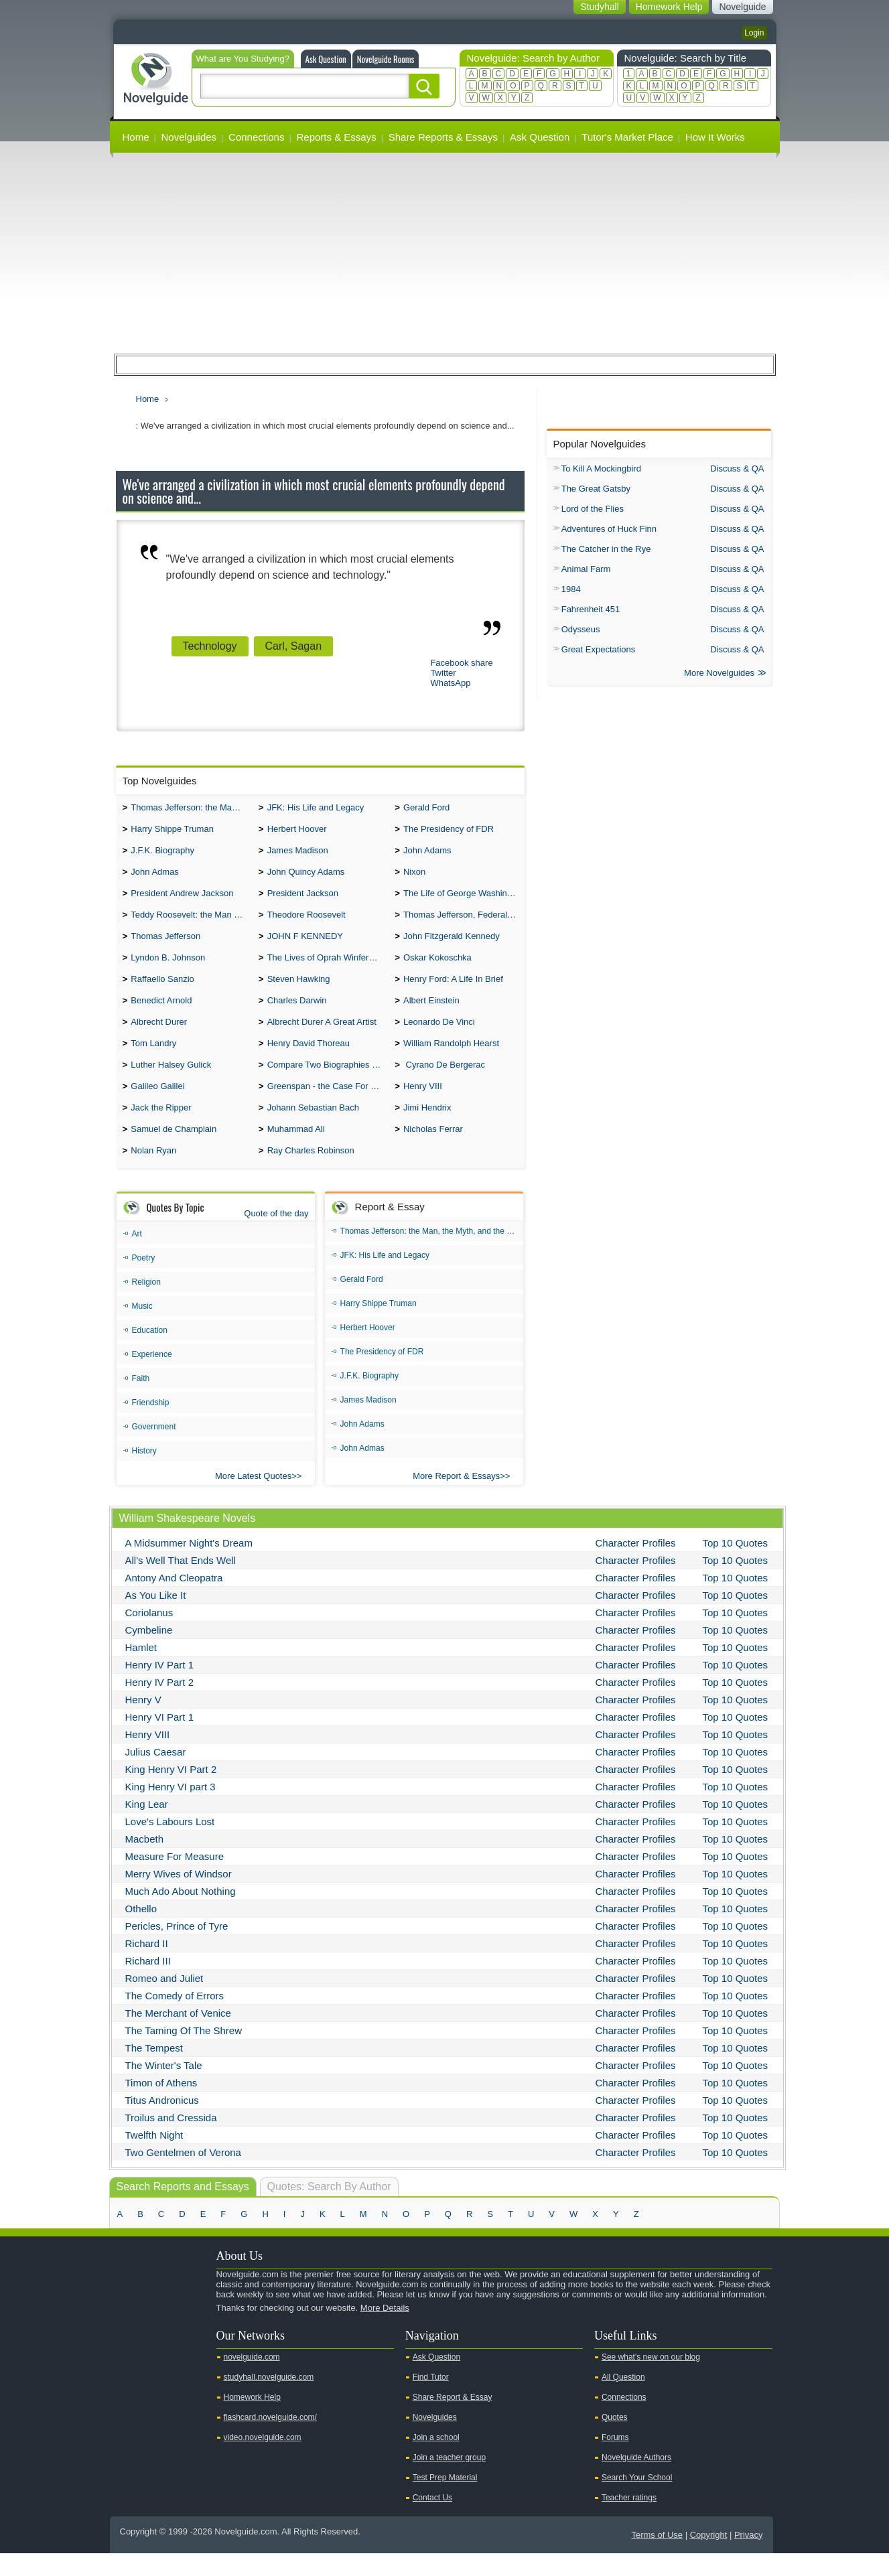  I want to click on President Andrew Jackson, so click(182, 900).